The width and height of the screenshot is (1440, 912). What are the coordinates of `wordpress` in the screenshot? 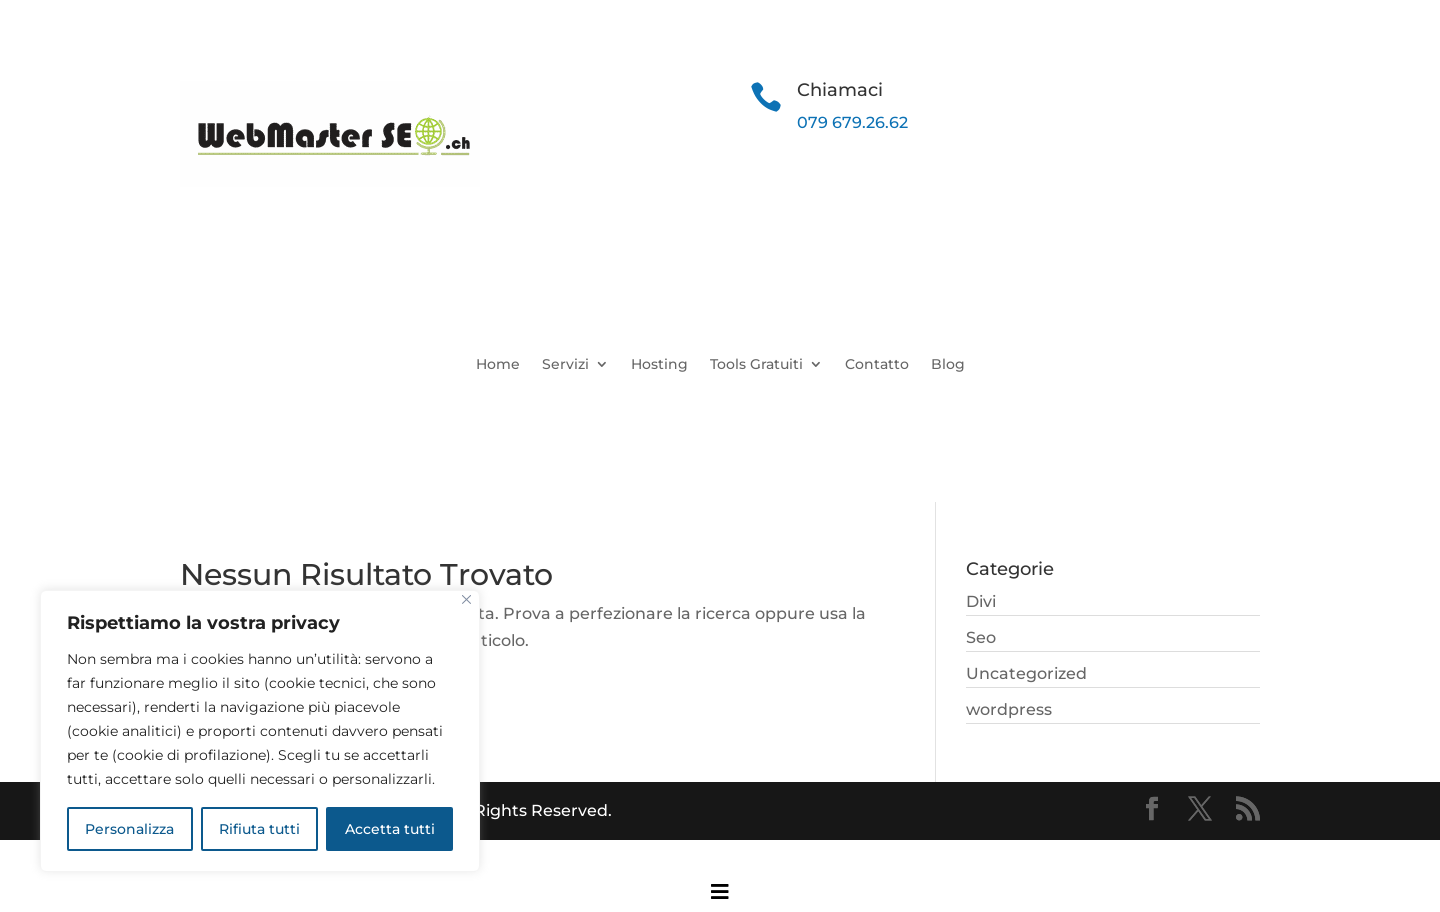 It's located at (1009, 709).